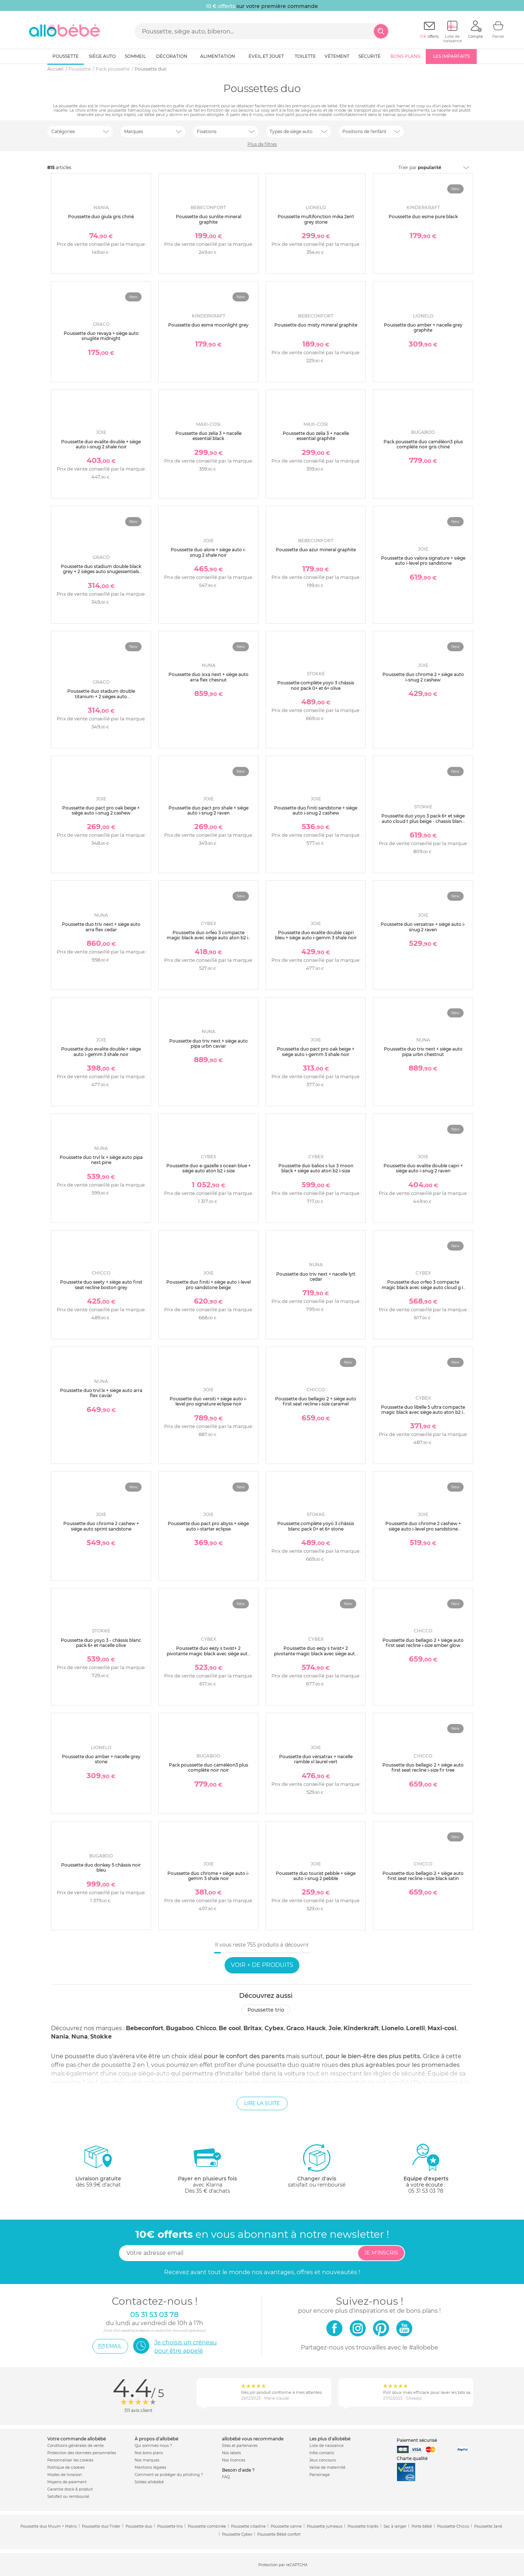 This screenshot has width=524, height=2576. I want to click on Nos marques, so click(147, 2460).